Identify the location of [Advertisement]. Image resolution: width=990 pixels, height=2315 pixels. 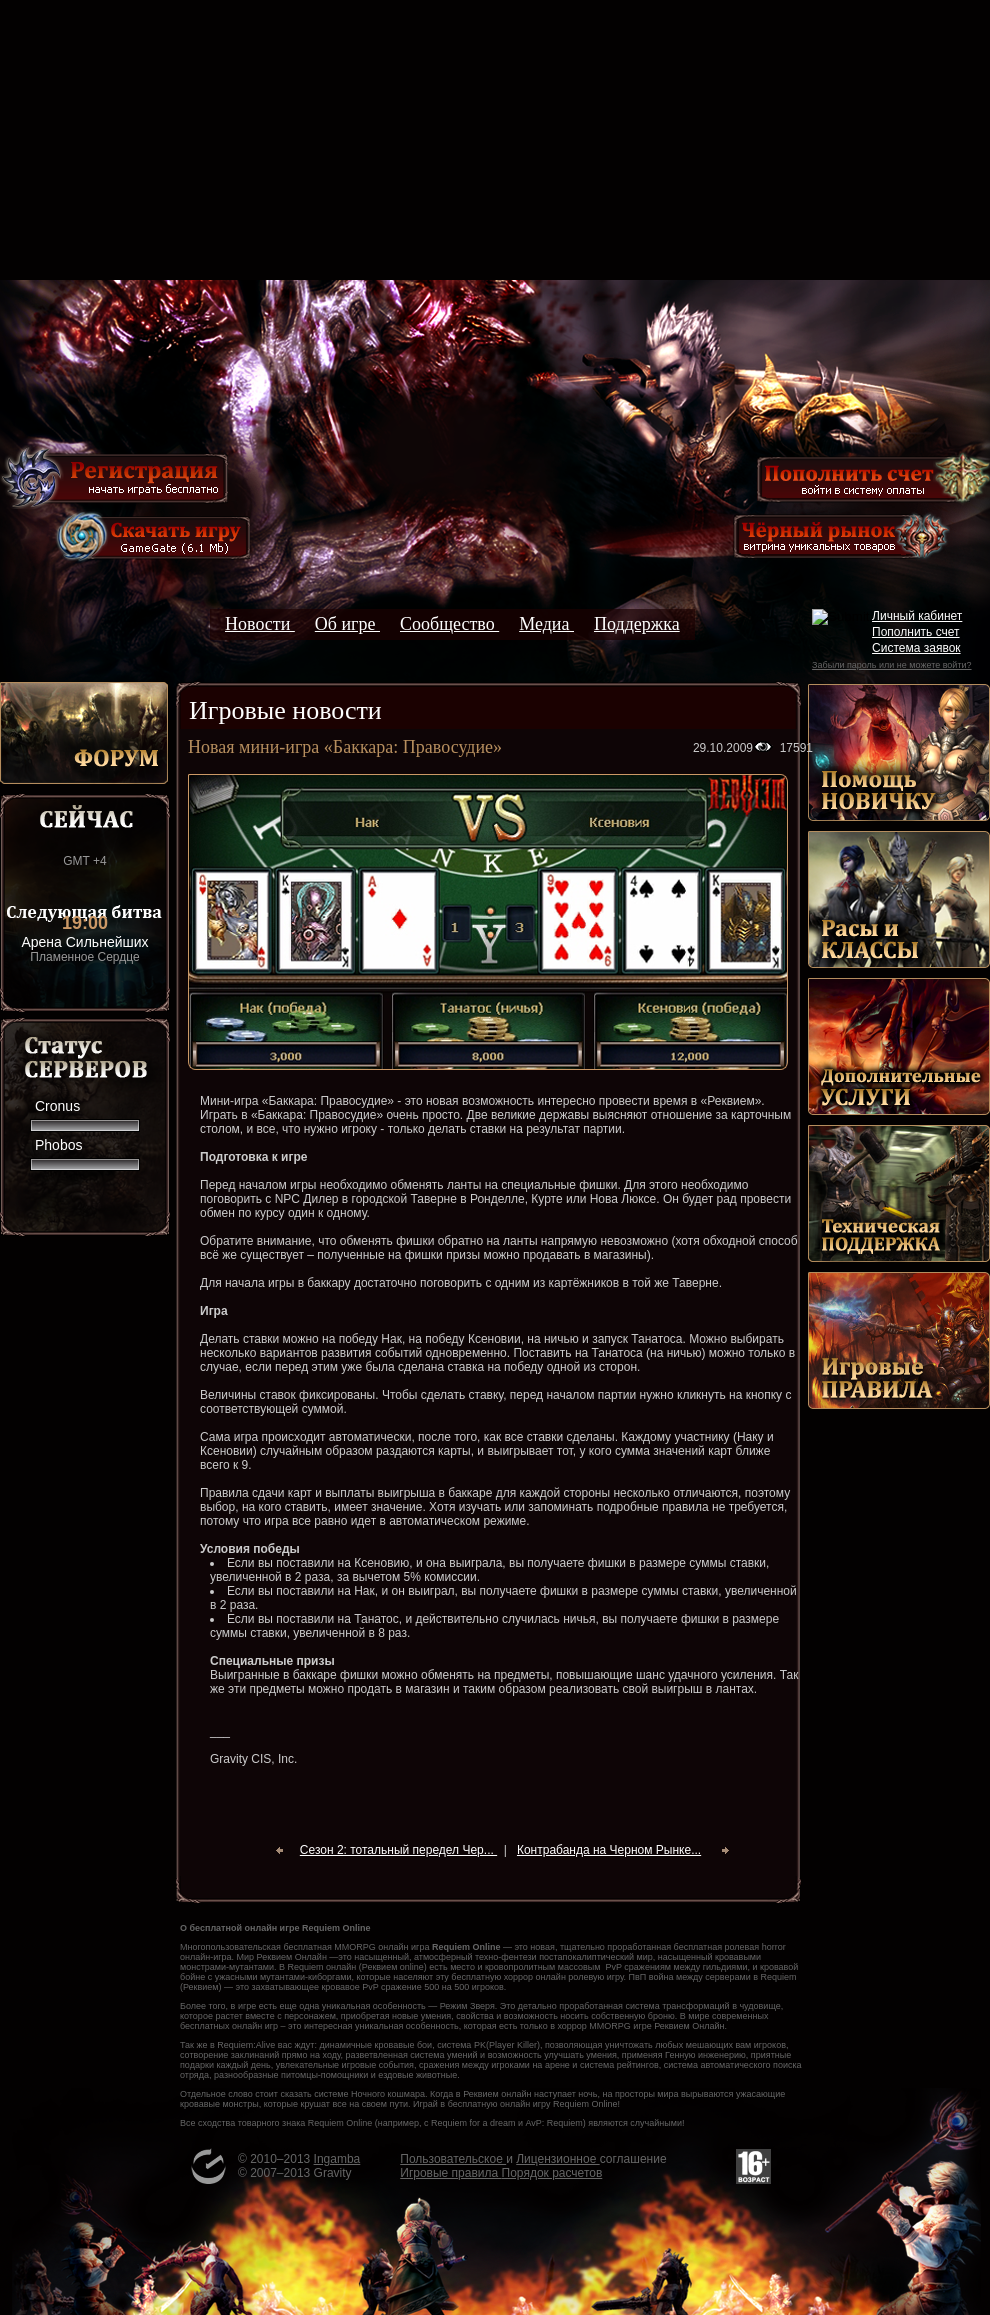
(495, 140).